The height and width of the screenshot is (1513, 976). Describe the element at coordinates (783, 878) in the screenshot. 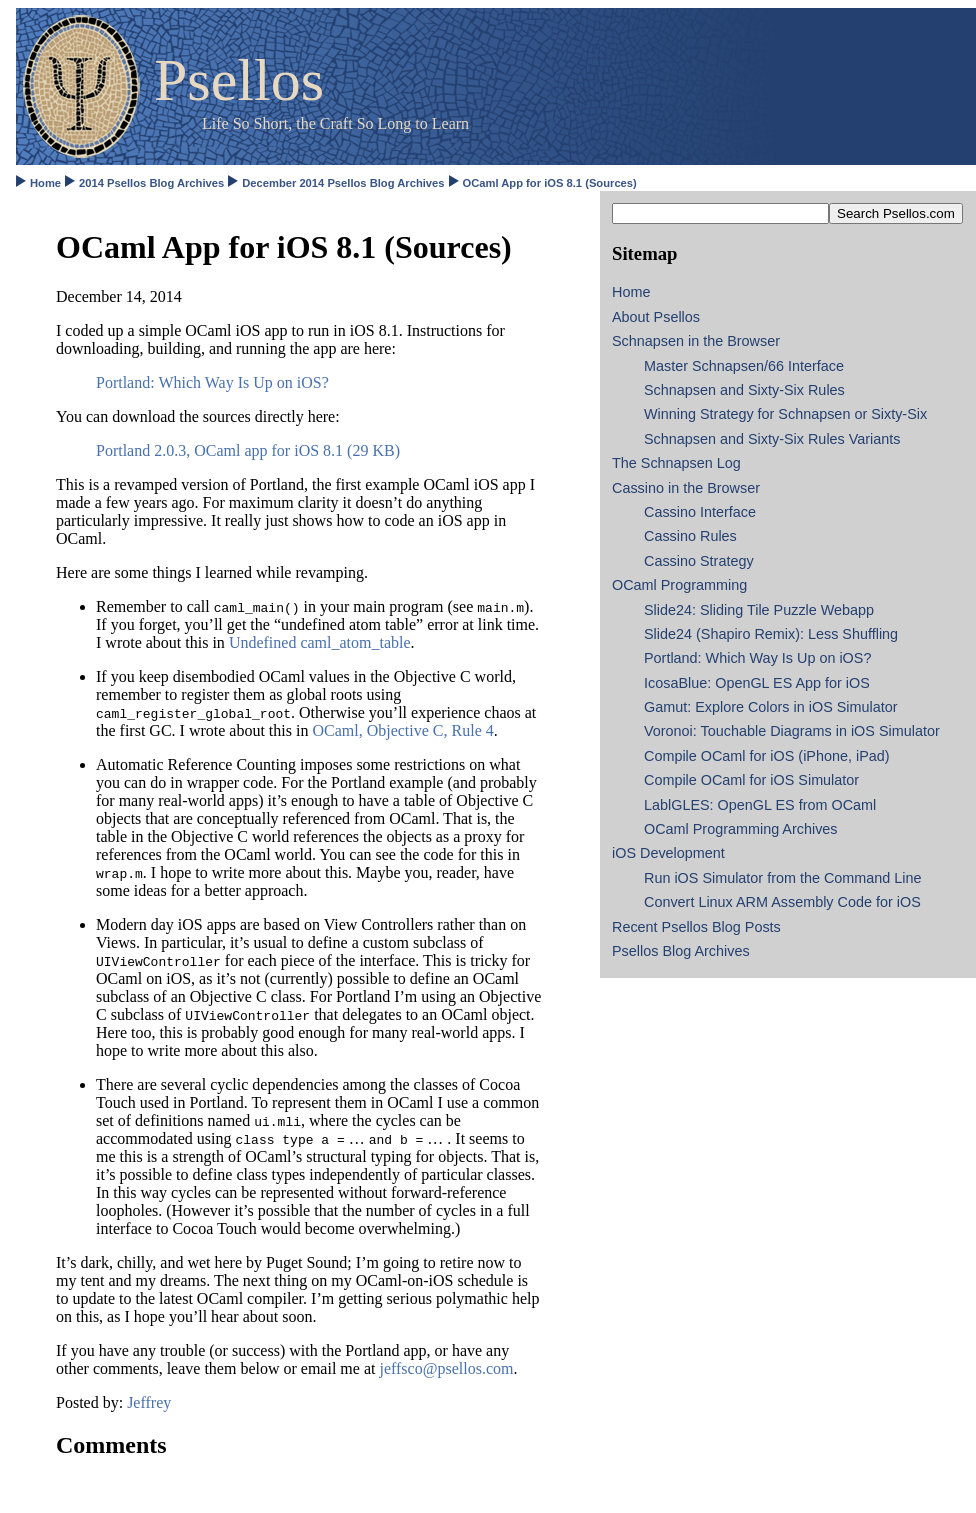

I see `Run iOS Simulator from the Command Line` at that location.